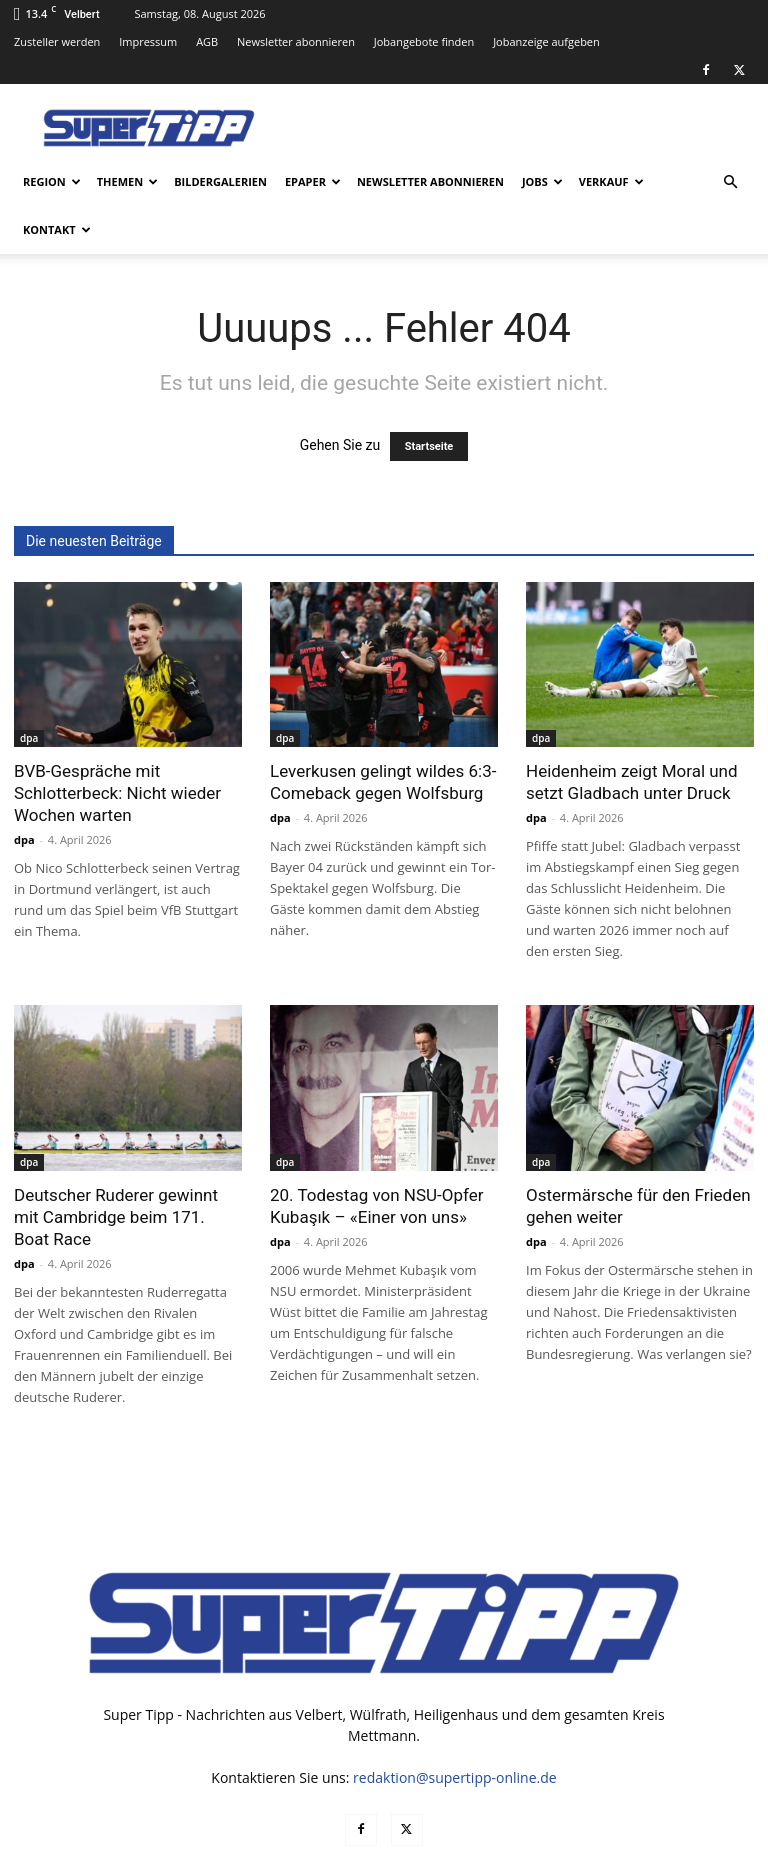  Describe the element at coordinates (127, 181) in the screenshot. I see `Themen` at that location.